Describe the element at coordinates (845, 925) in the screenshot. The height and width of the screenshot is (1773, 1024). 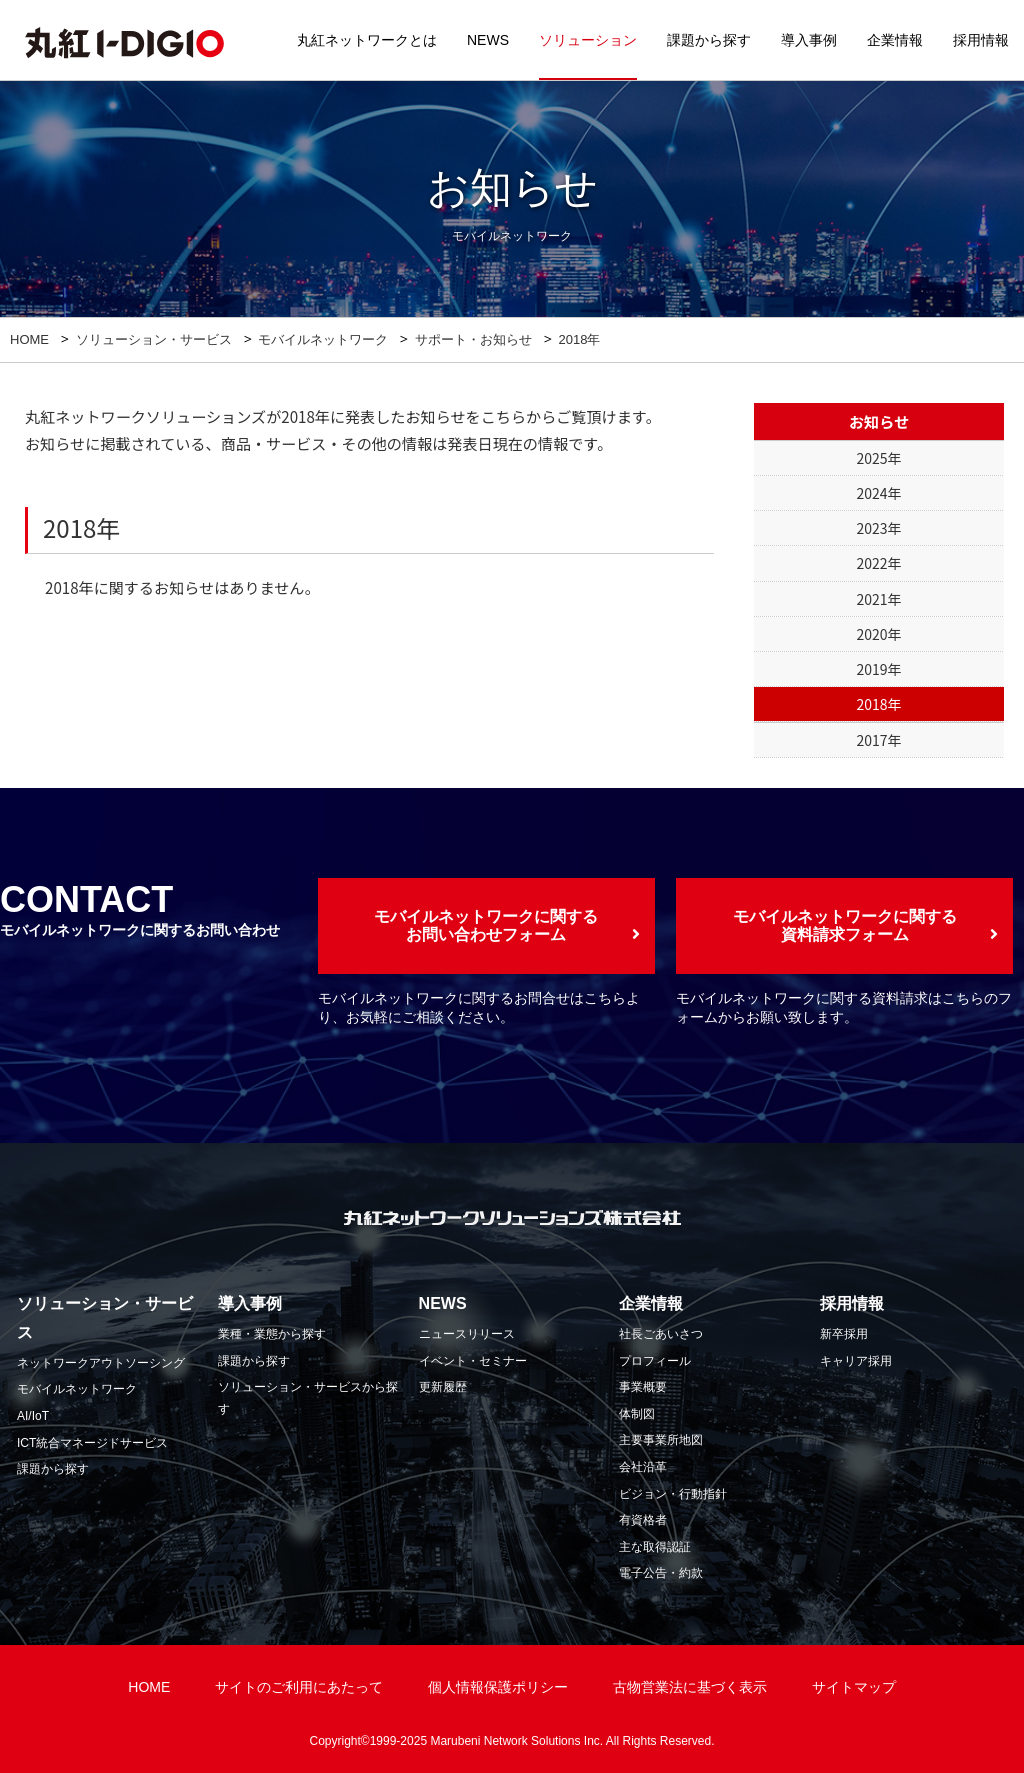
I see `モバイルネットワークに関する資料請求フォーム` at that location.